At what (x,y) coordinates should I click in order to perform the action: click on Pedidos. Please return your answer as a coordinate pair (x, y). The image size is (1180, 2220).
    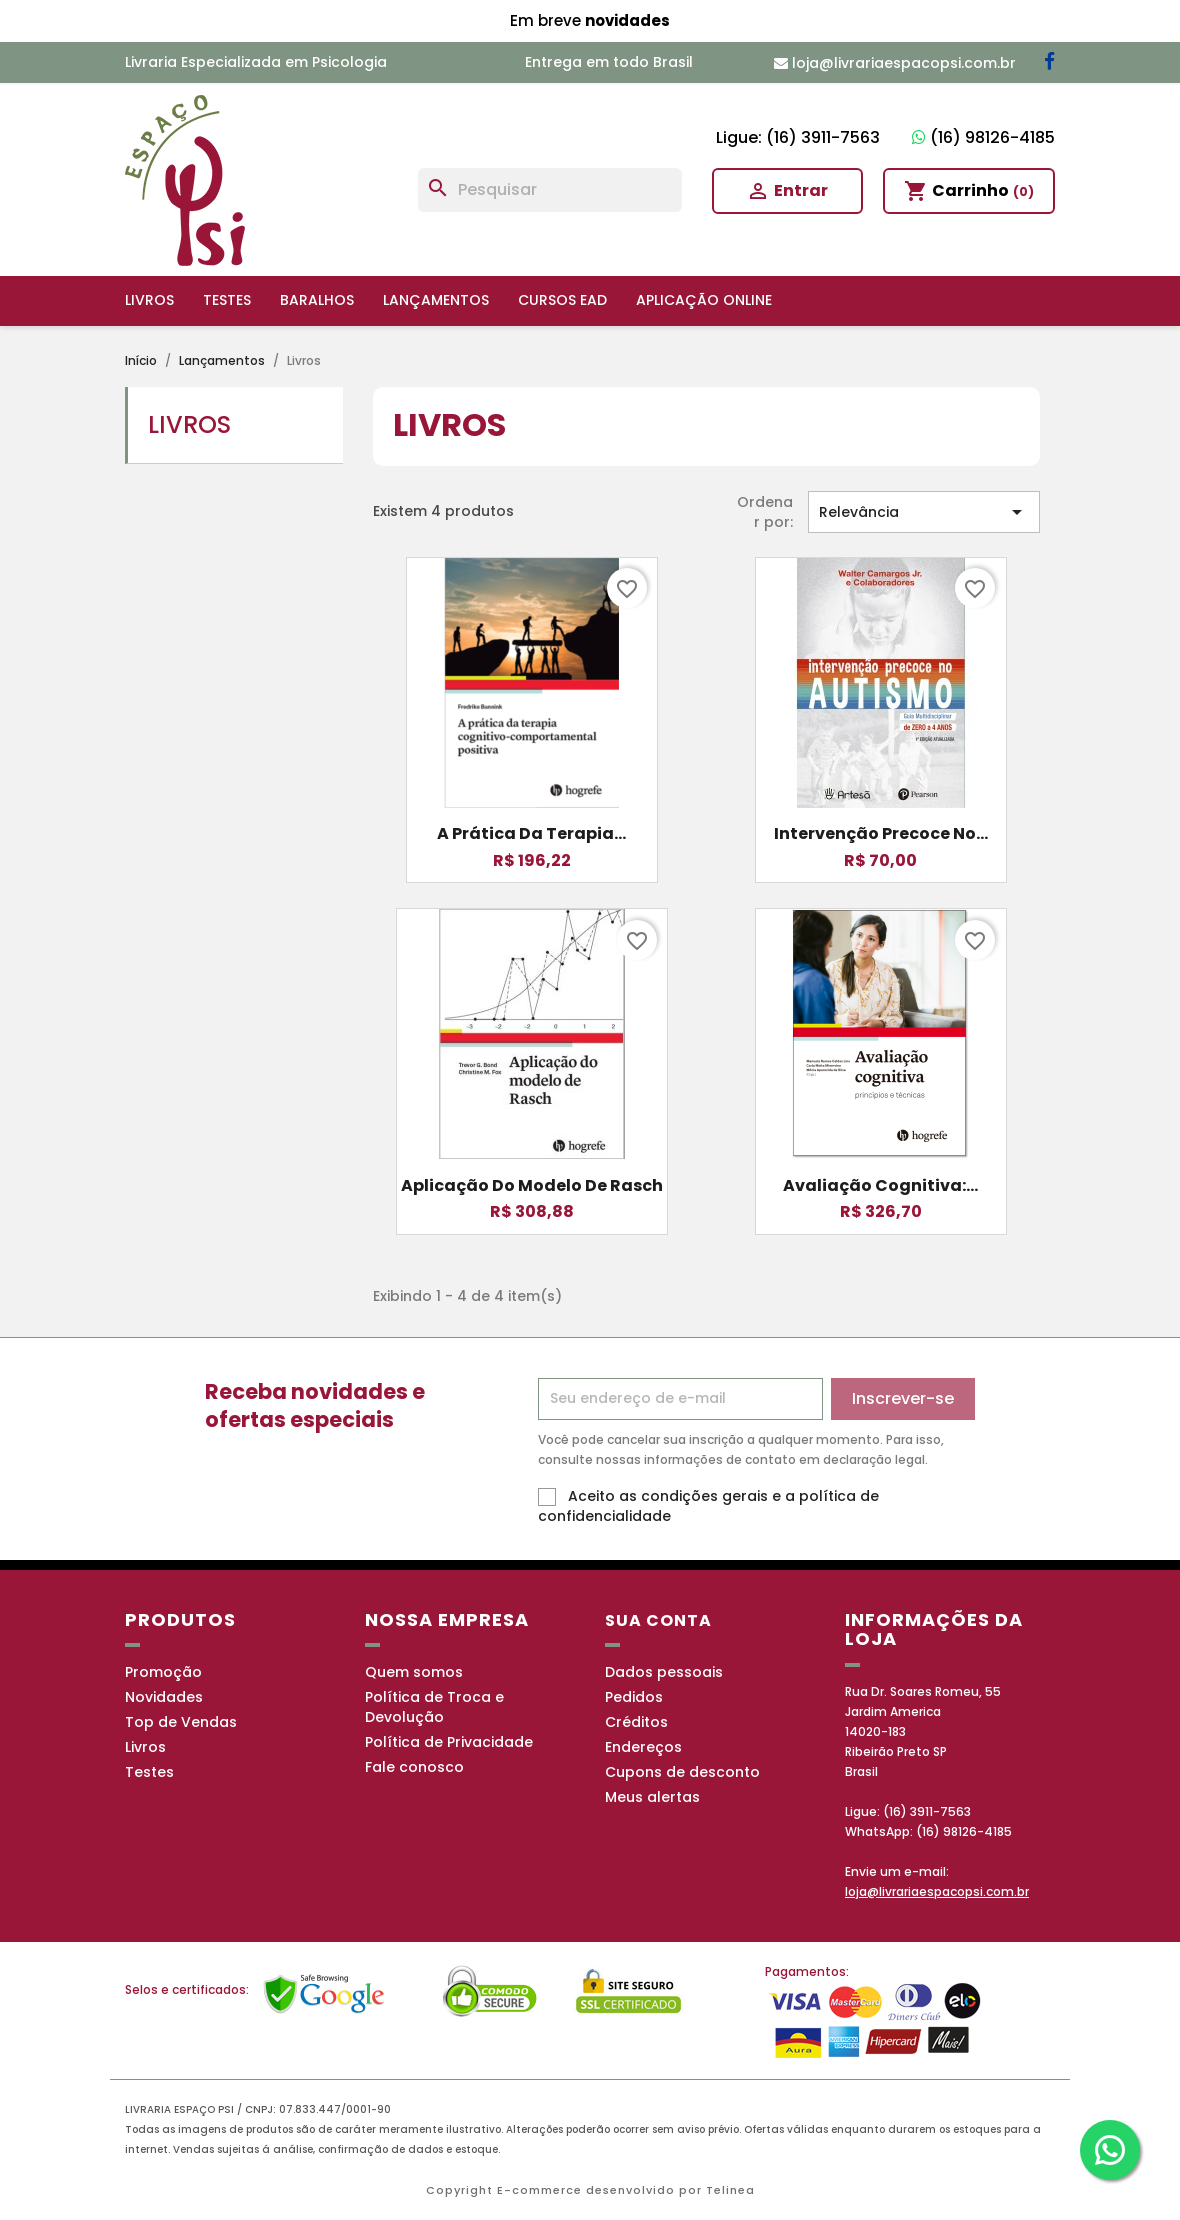
    Looking at the image, I should click on (634, 1697).